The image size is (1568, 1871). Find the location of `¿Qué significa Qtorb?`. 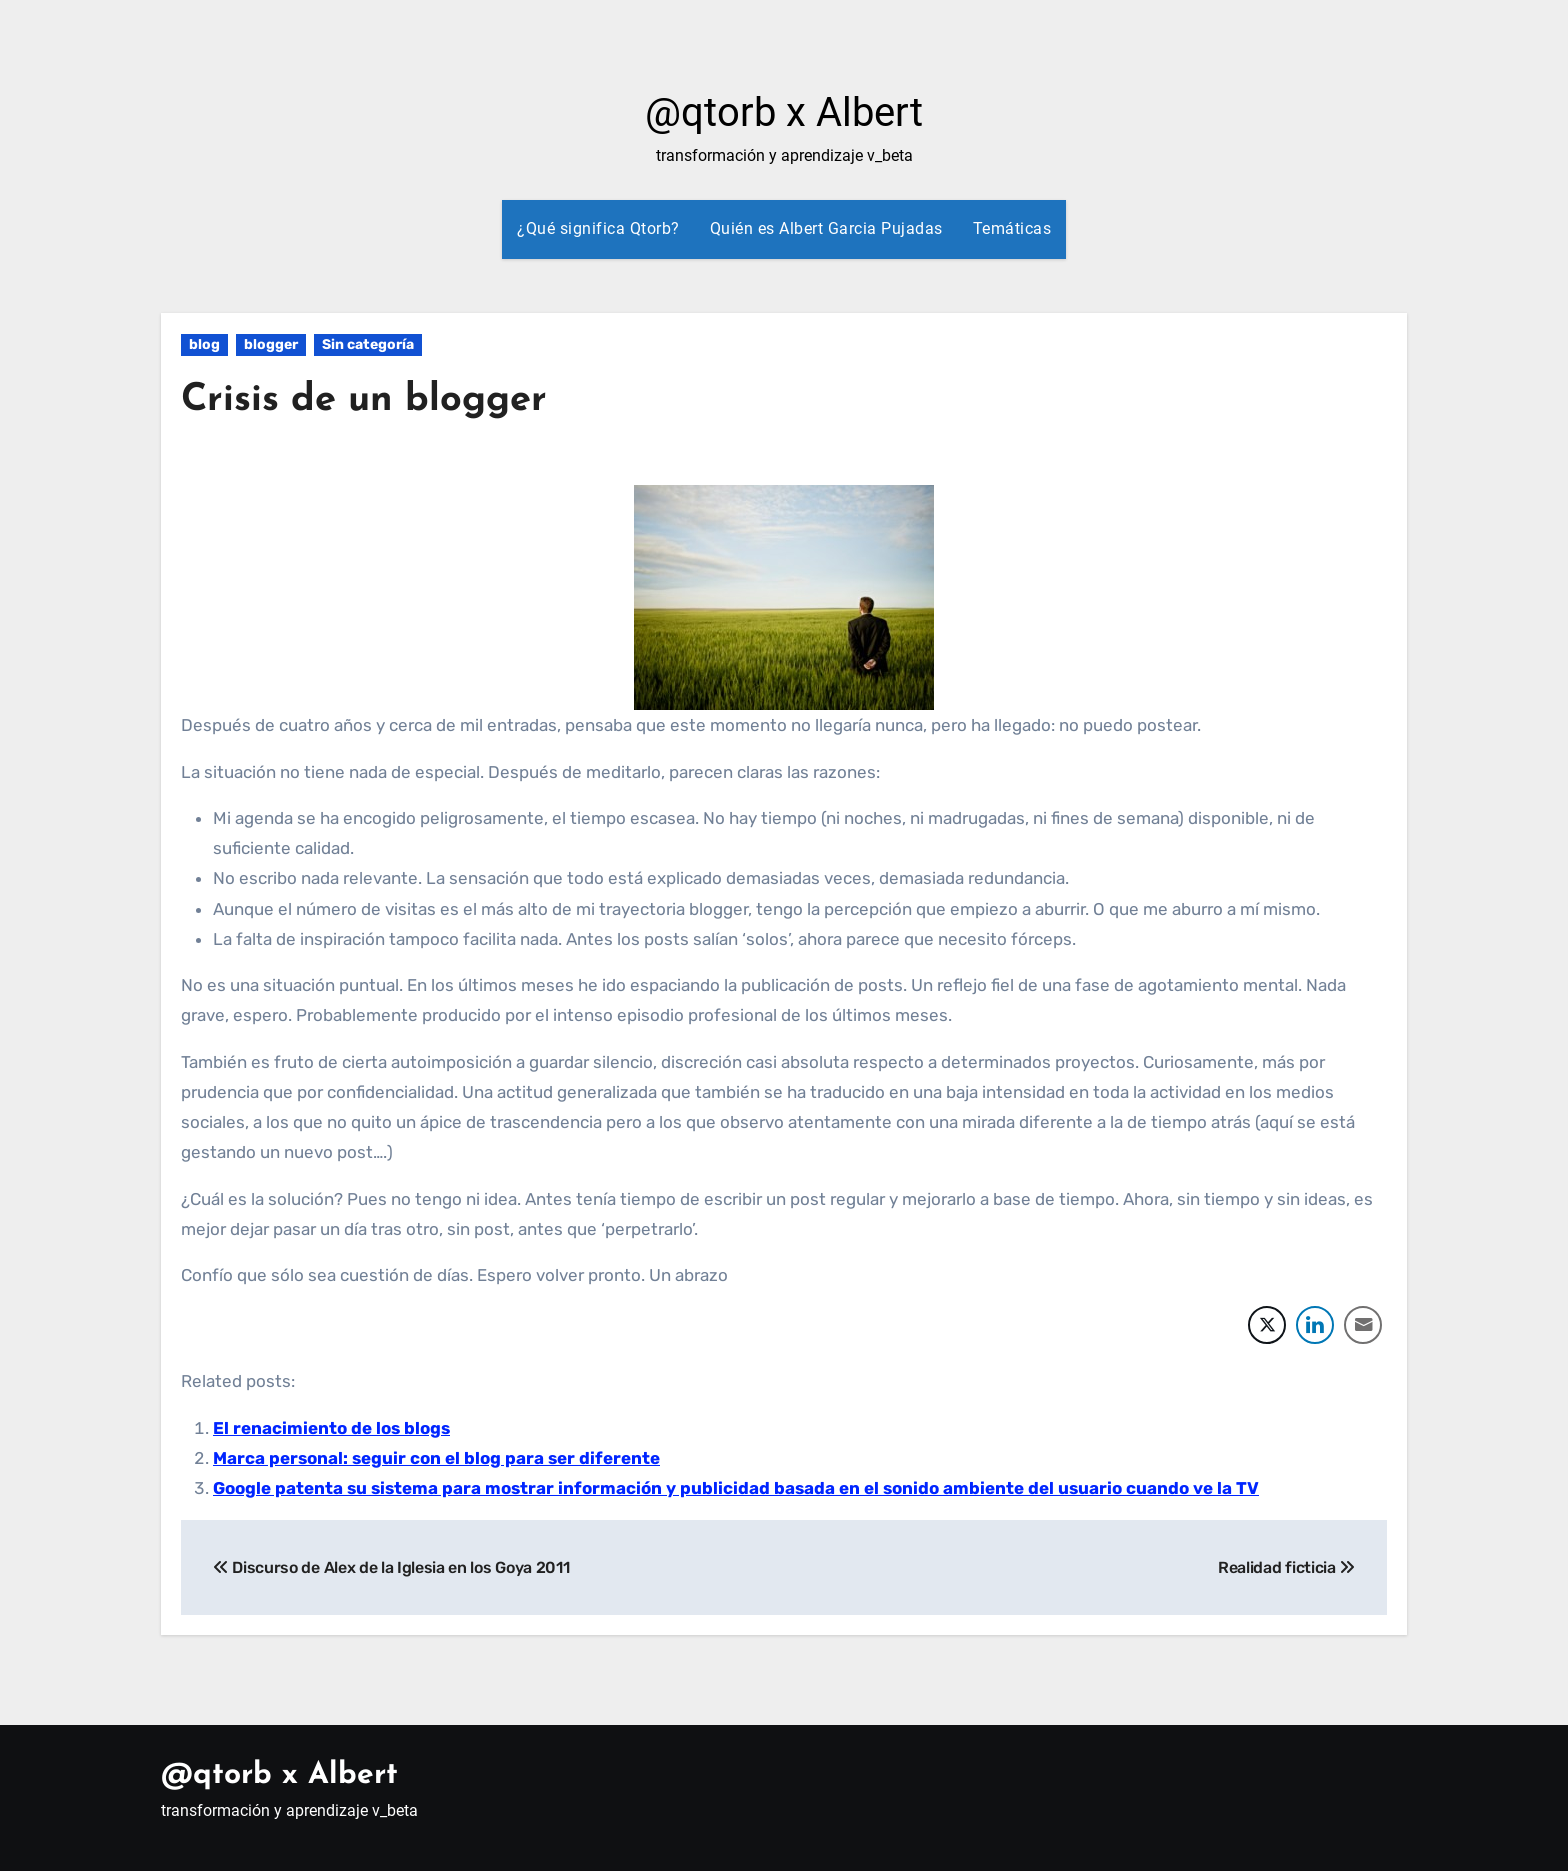

¿Qué significa Qtorb? is located at coordinates (598, 228).